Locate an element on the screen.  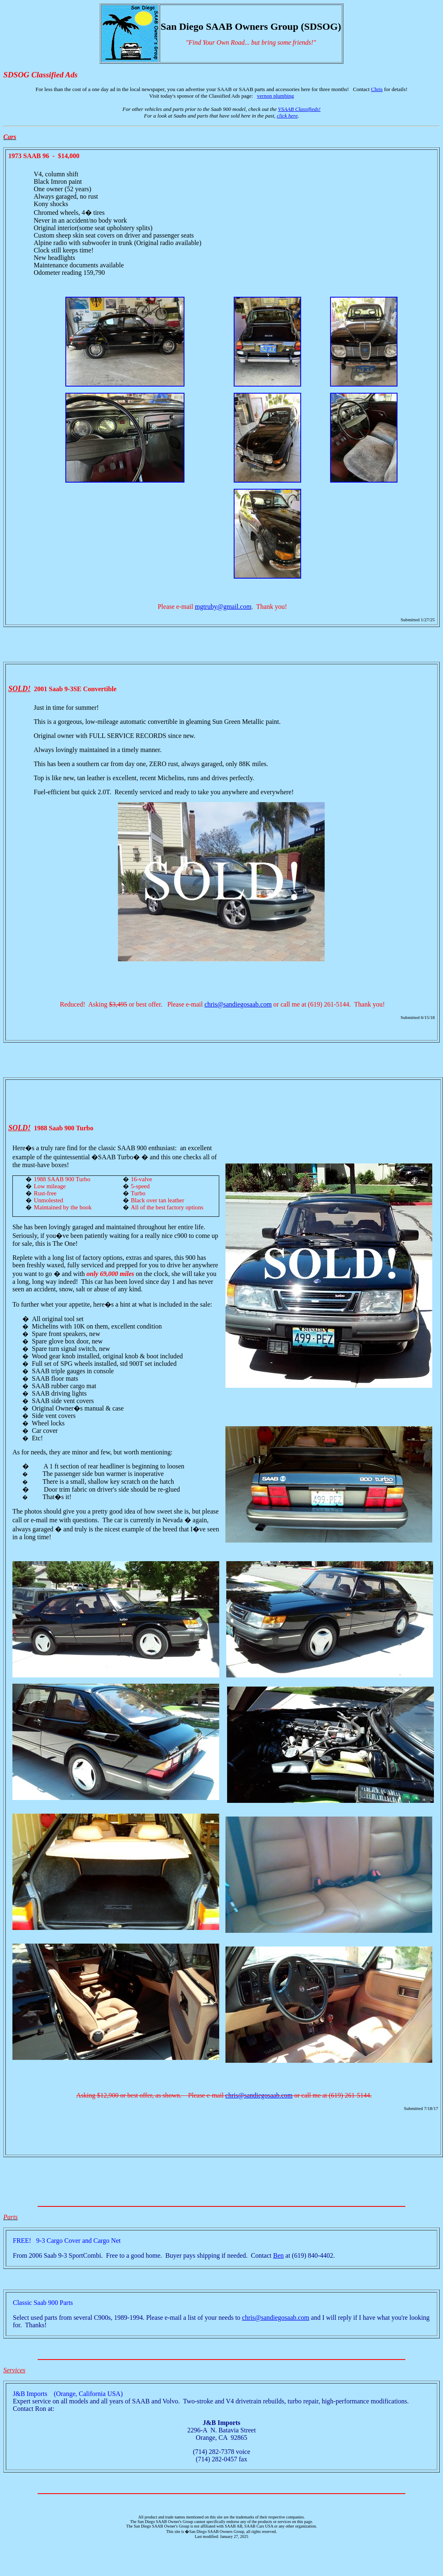
Chris is located at coordinates (377, 89).